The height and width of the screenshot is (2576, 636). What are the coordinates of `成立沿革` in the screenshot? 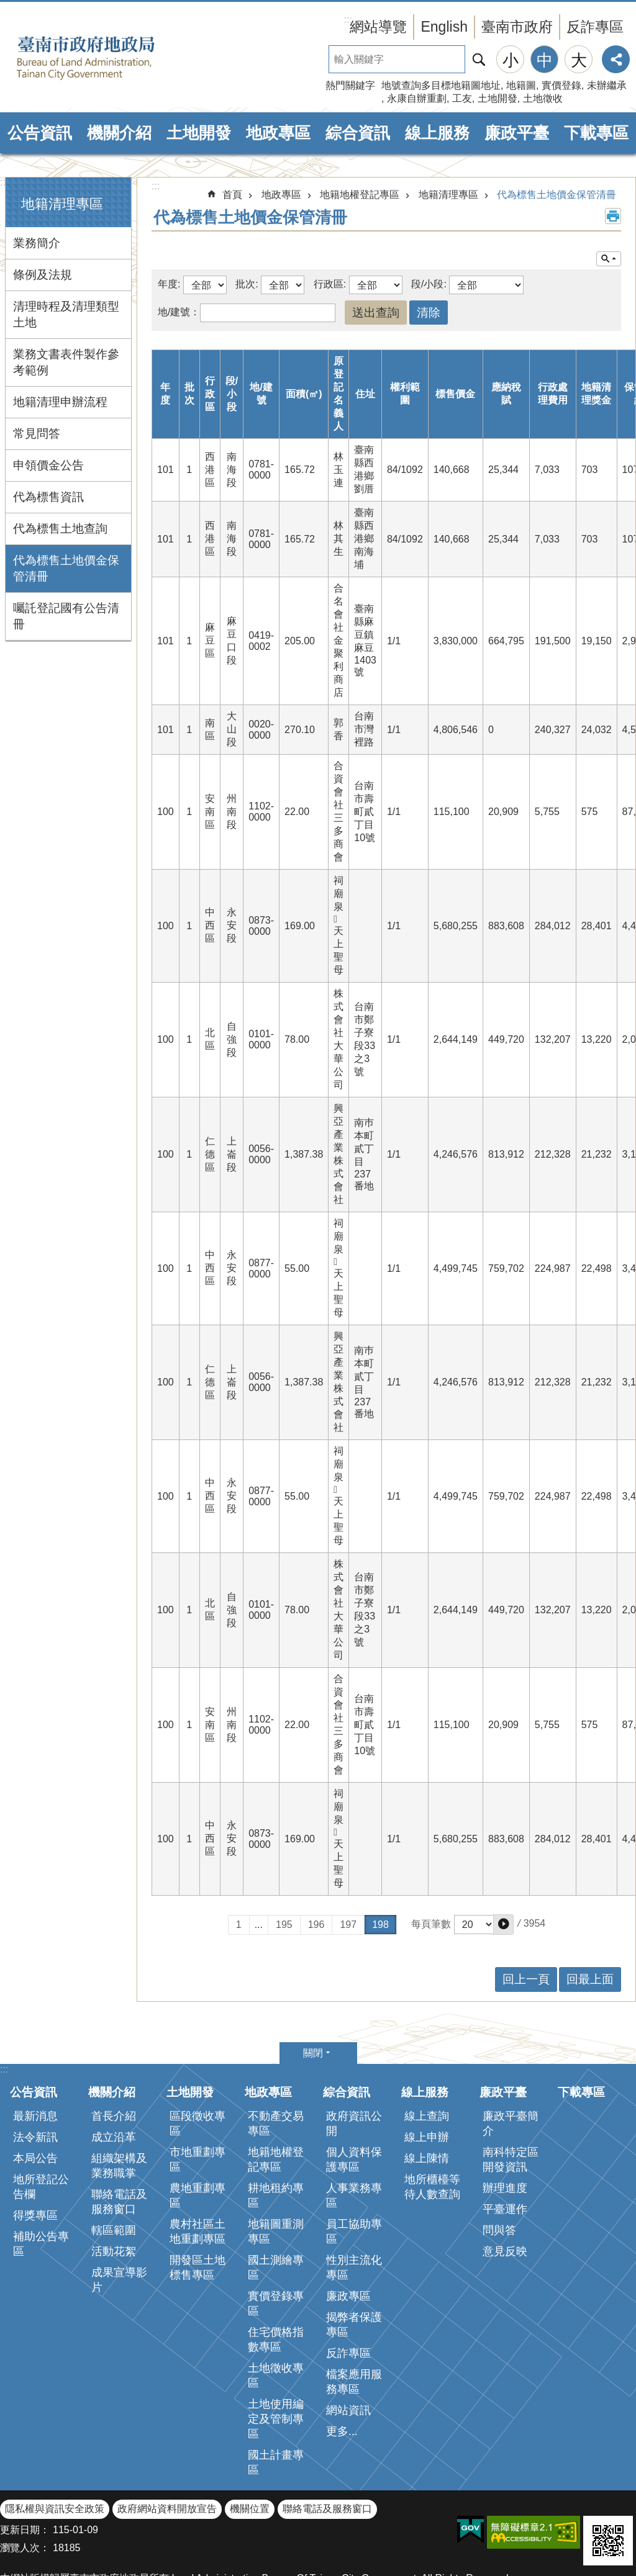 It's located at (113, 2072).